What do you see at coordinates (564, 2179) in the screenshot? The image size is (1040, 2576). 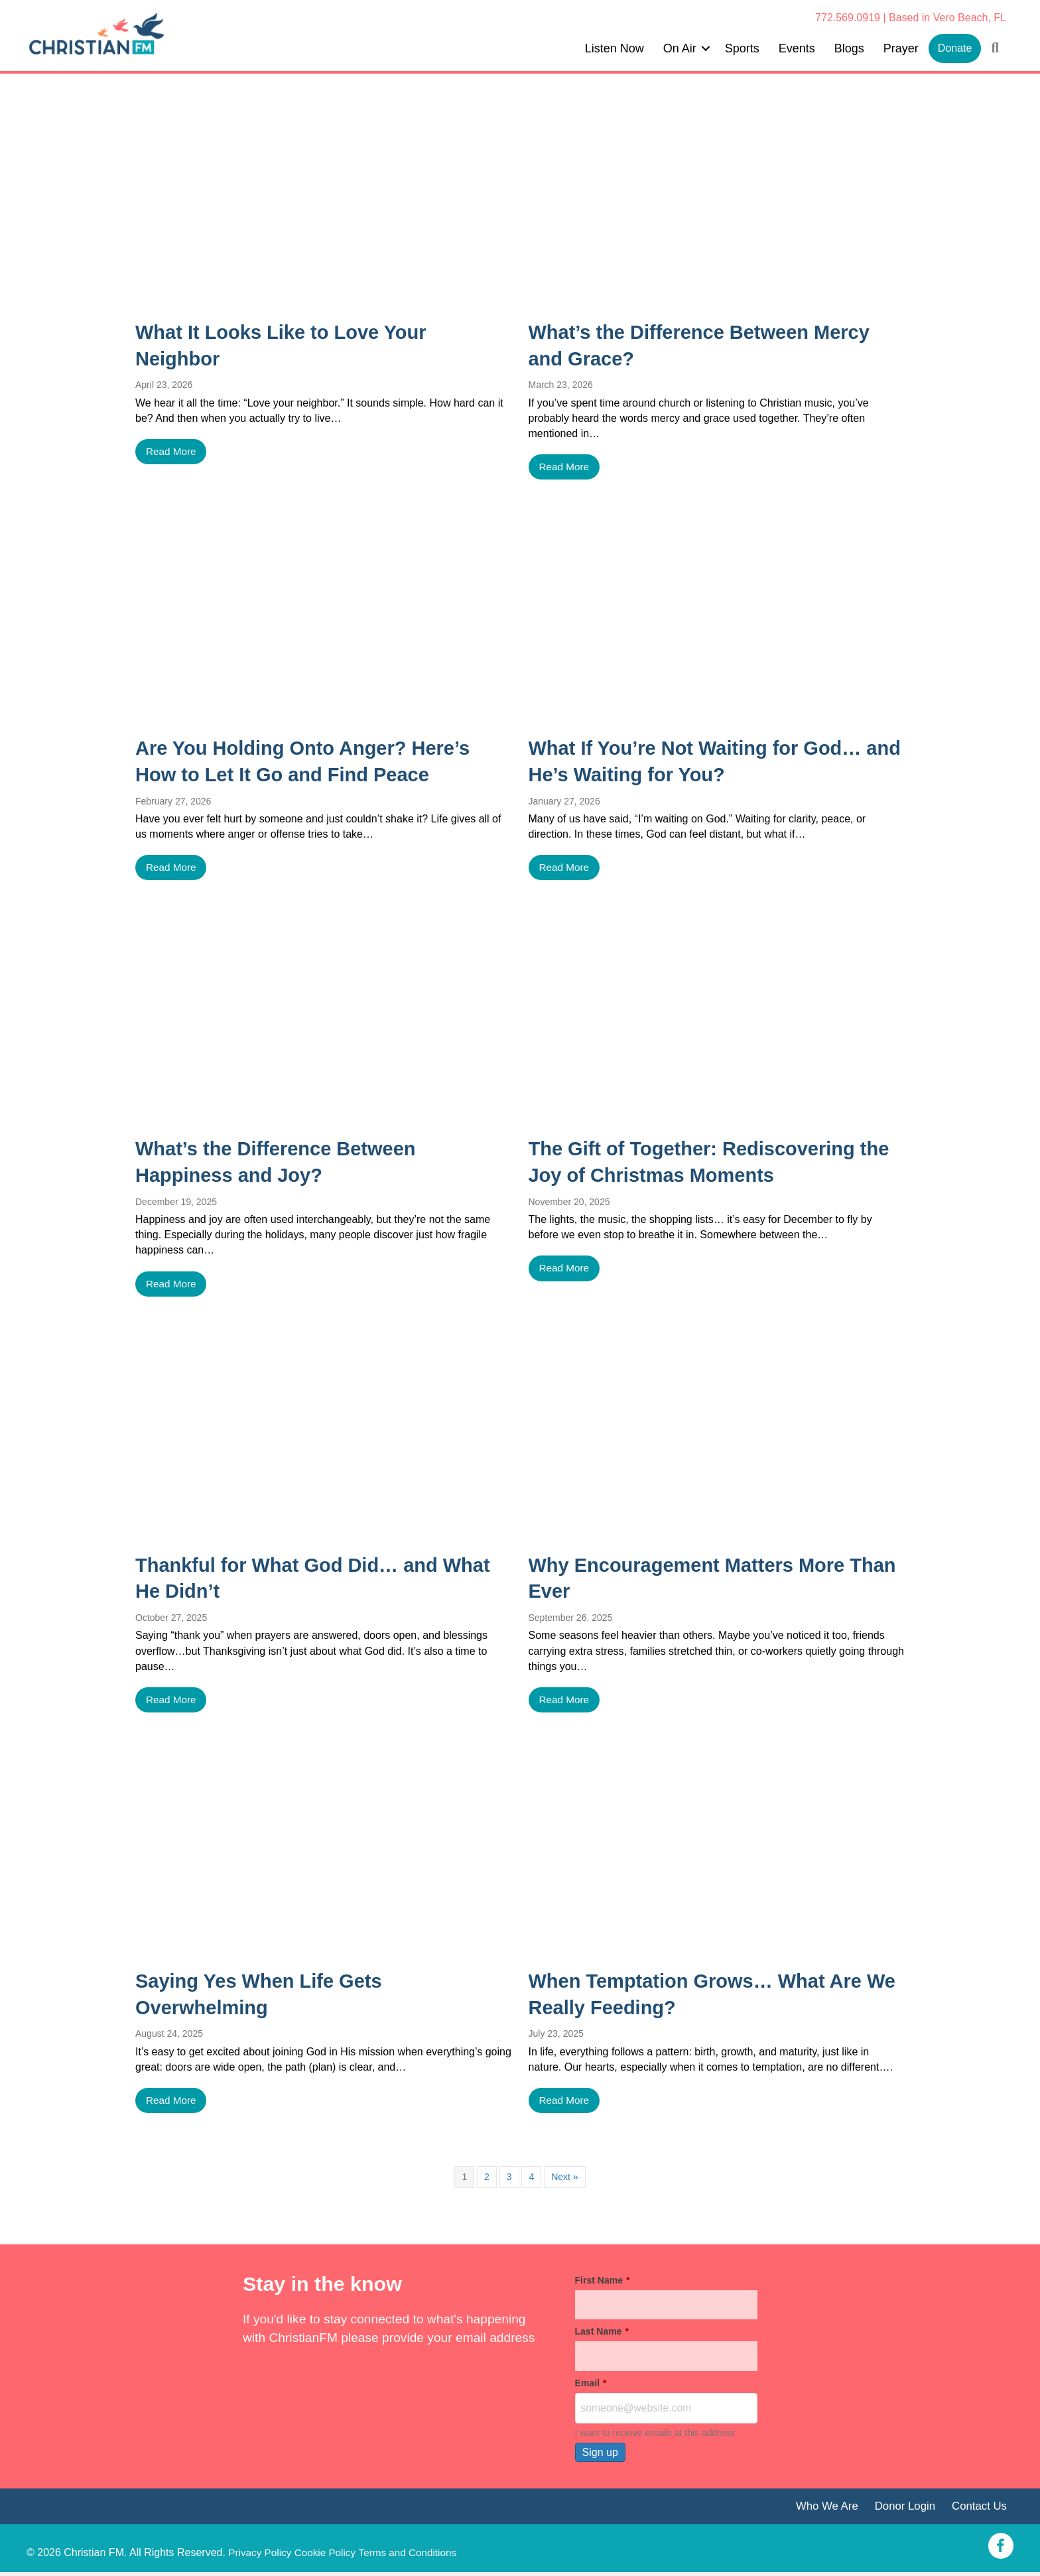 I see `Next »` at bounding box center [564, 2179].